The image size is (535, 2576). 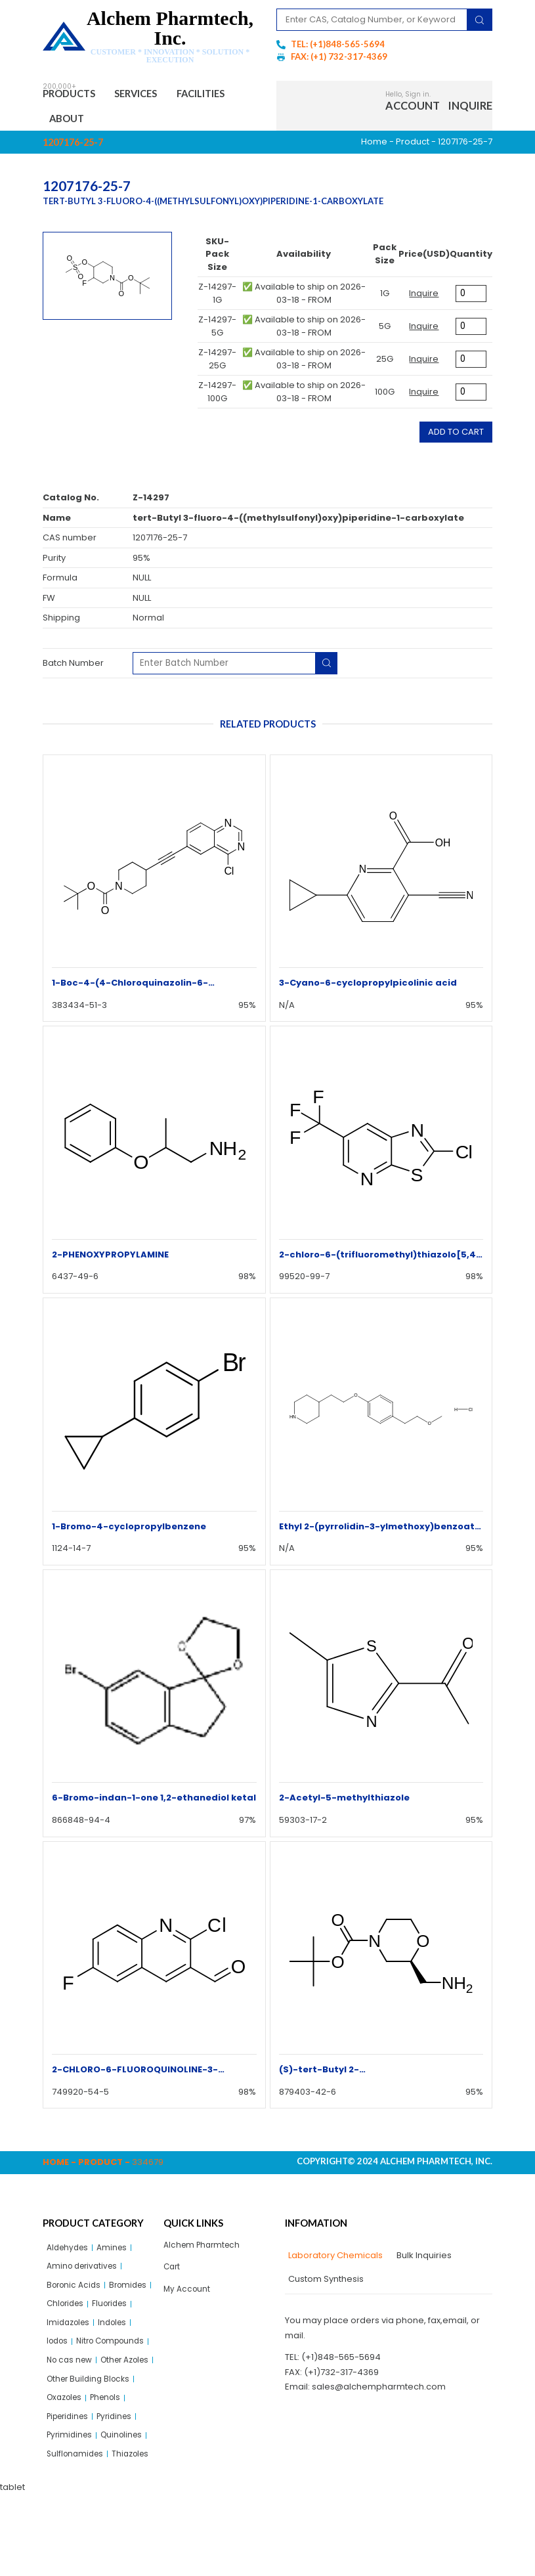 What do you see at coordinates (412, 108) in the screenshot?
I see `Account` at bounding box center [412, 108].